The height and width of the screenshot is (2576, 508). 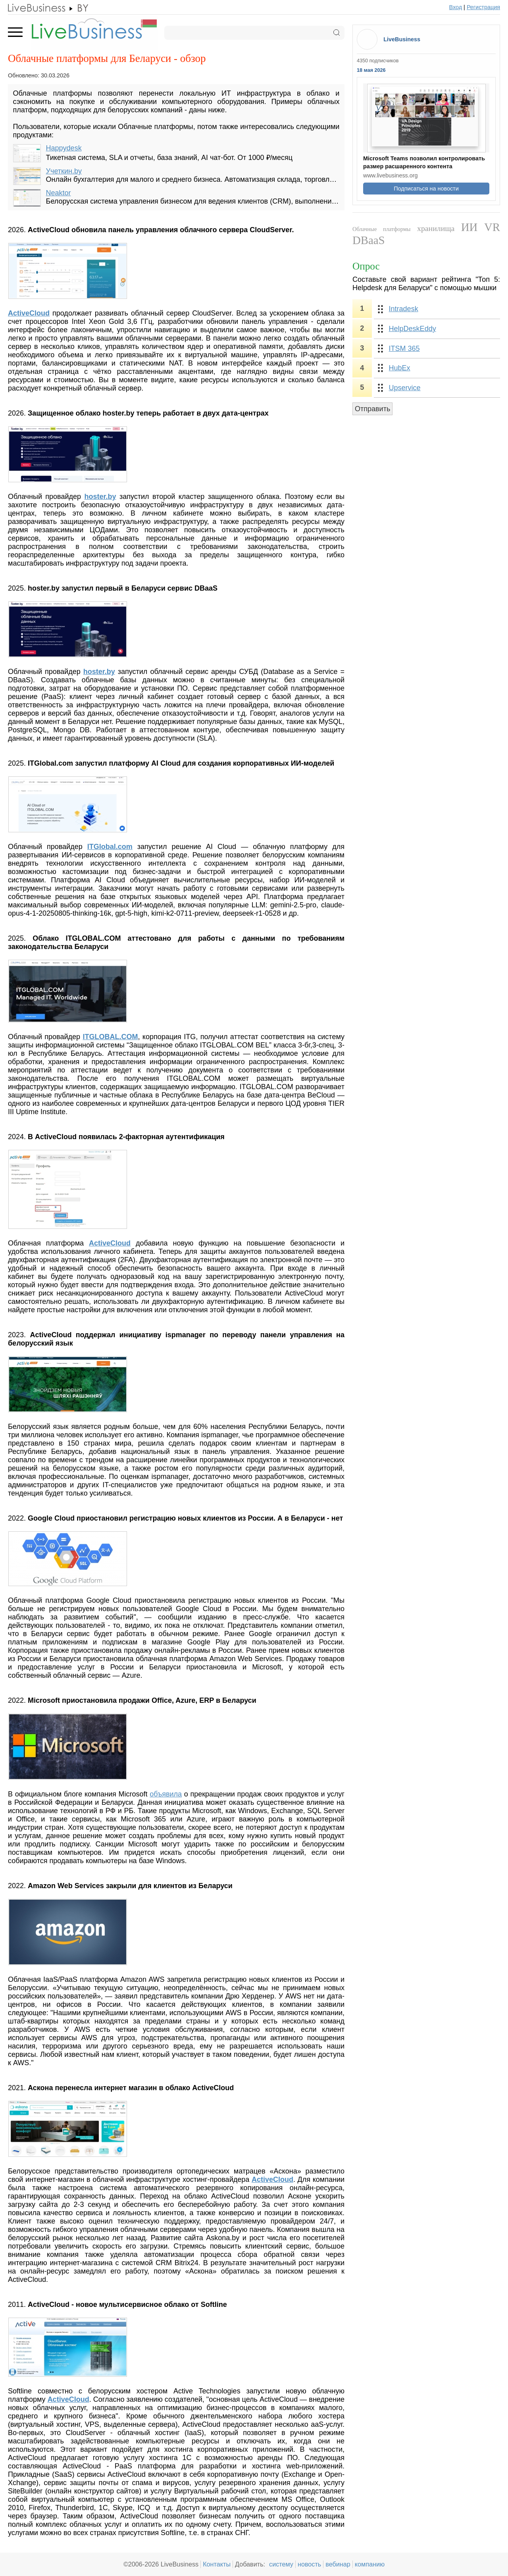 What do you see at coordinates (337, 2564) in the screenshot?
I see `вебинар` at bounding box center [337, 2564].